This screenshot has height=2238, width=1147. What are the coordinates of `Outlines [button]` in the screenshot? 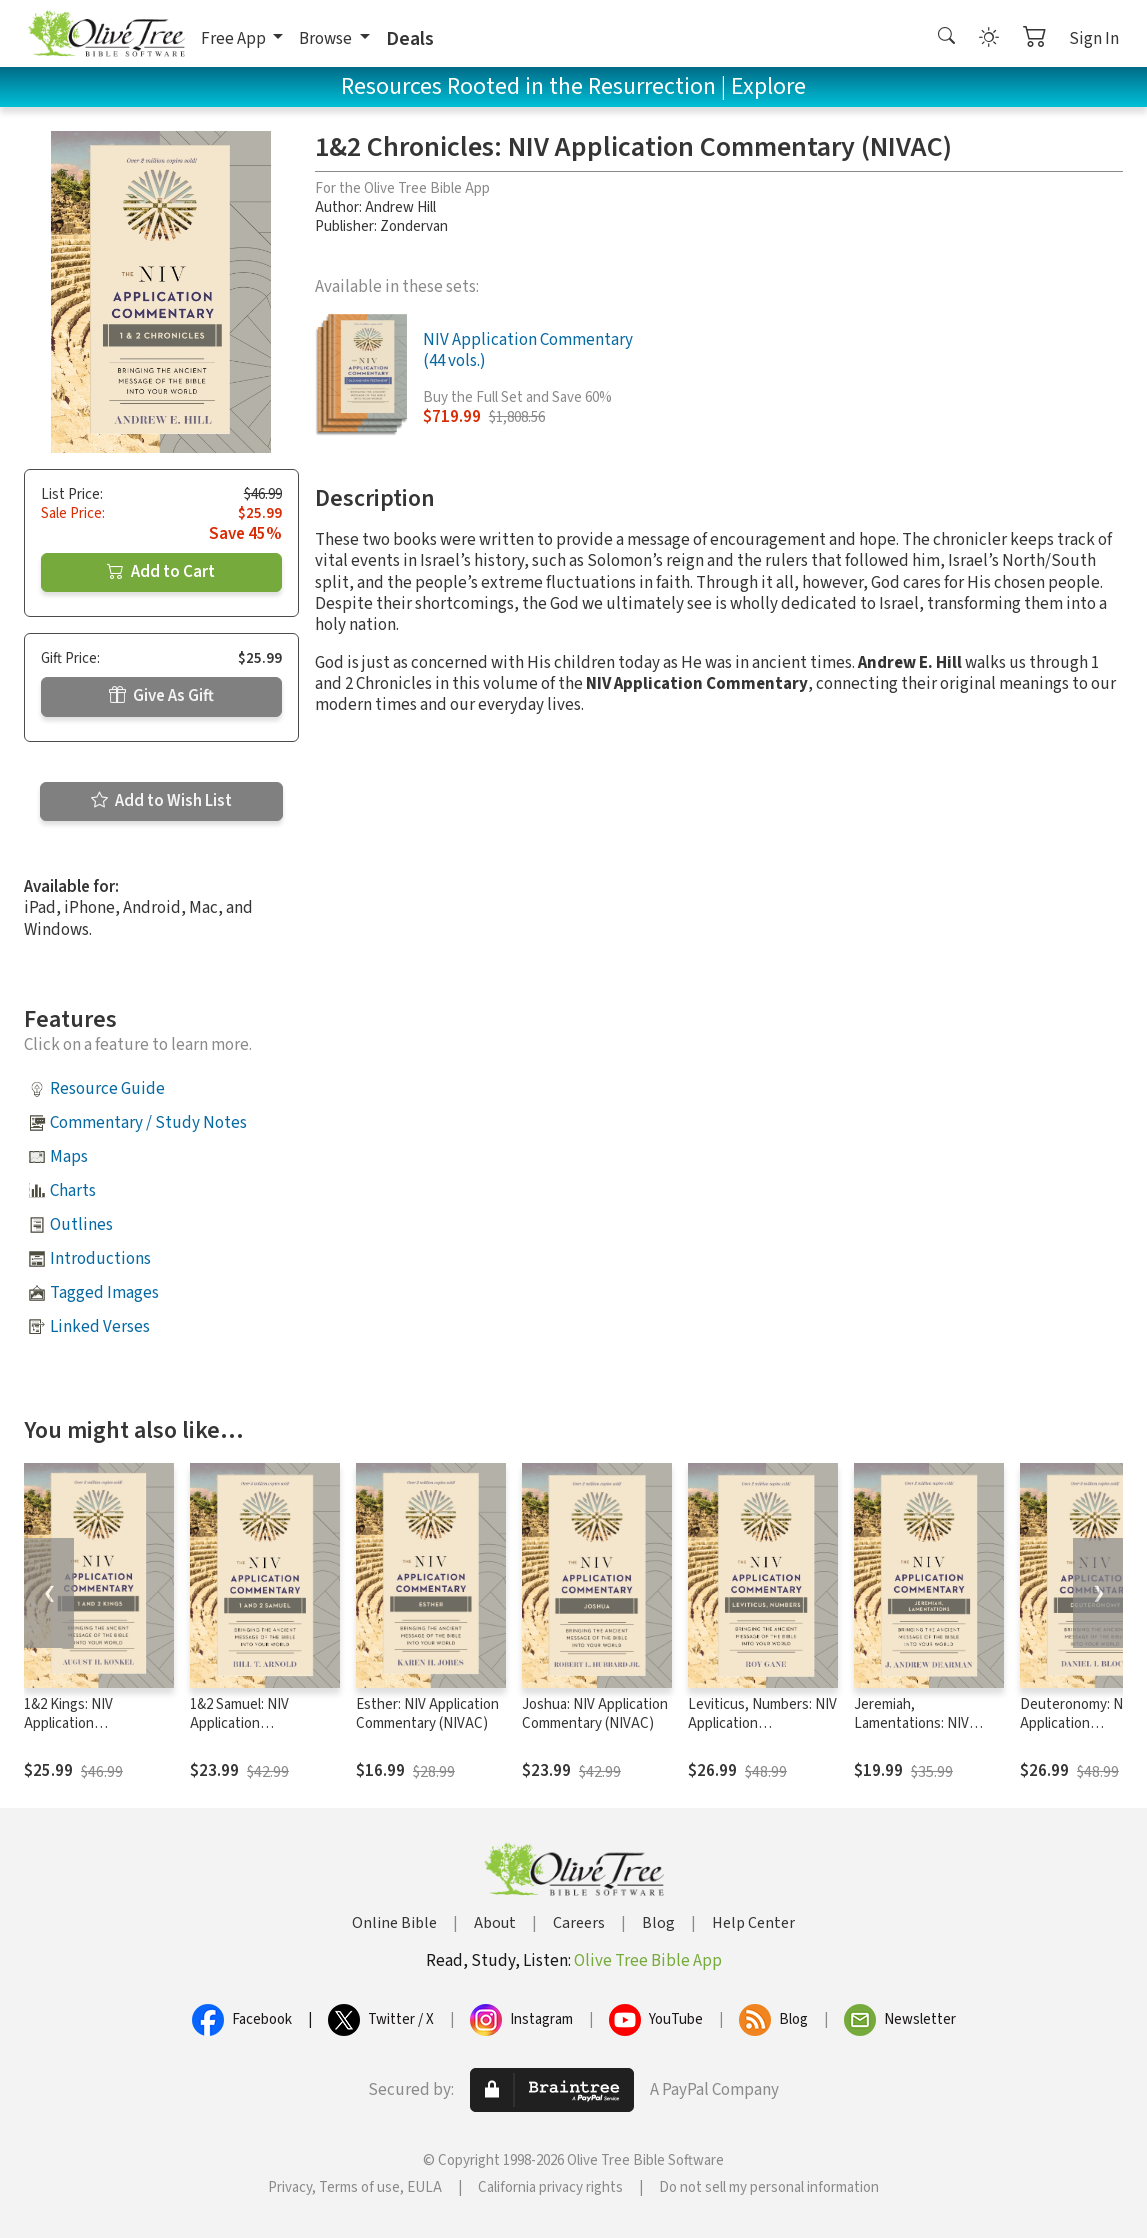 It's located at (81, 1225).